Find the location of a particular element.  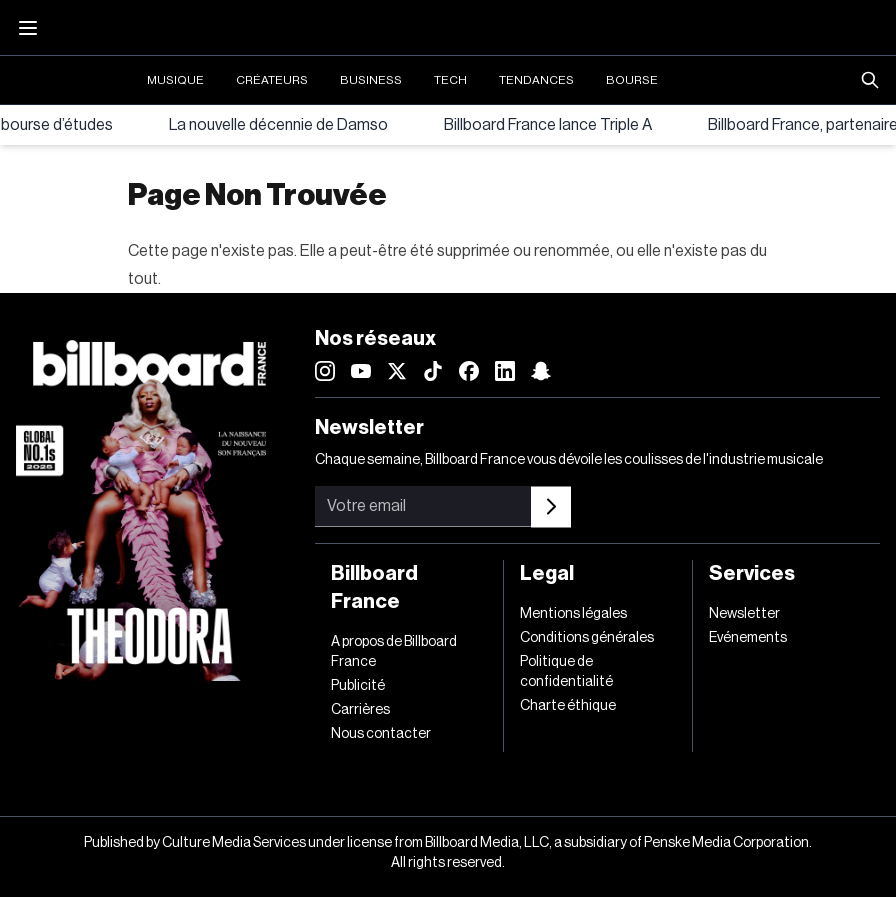

Musique is located at coordinates (175, 80).